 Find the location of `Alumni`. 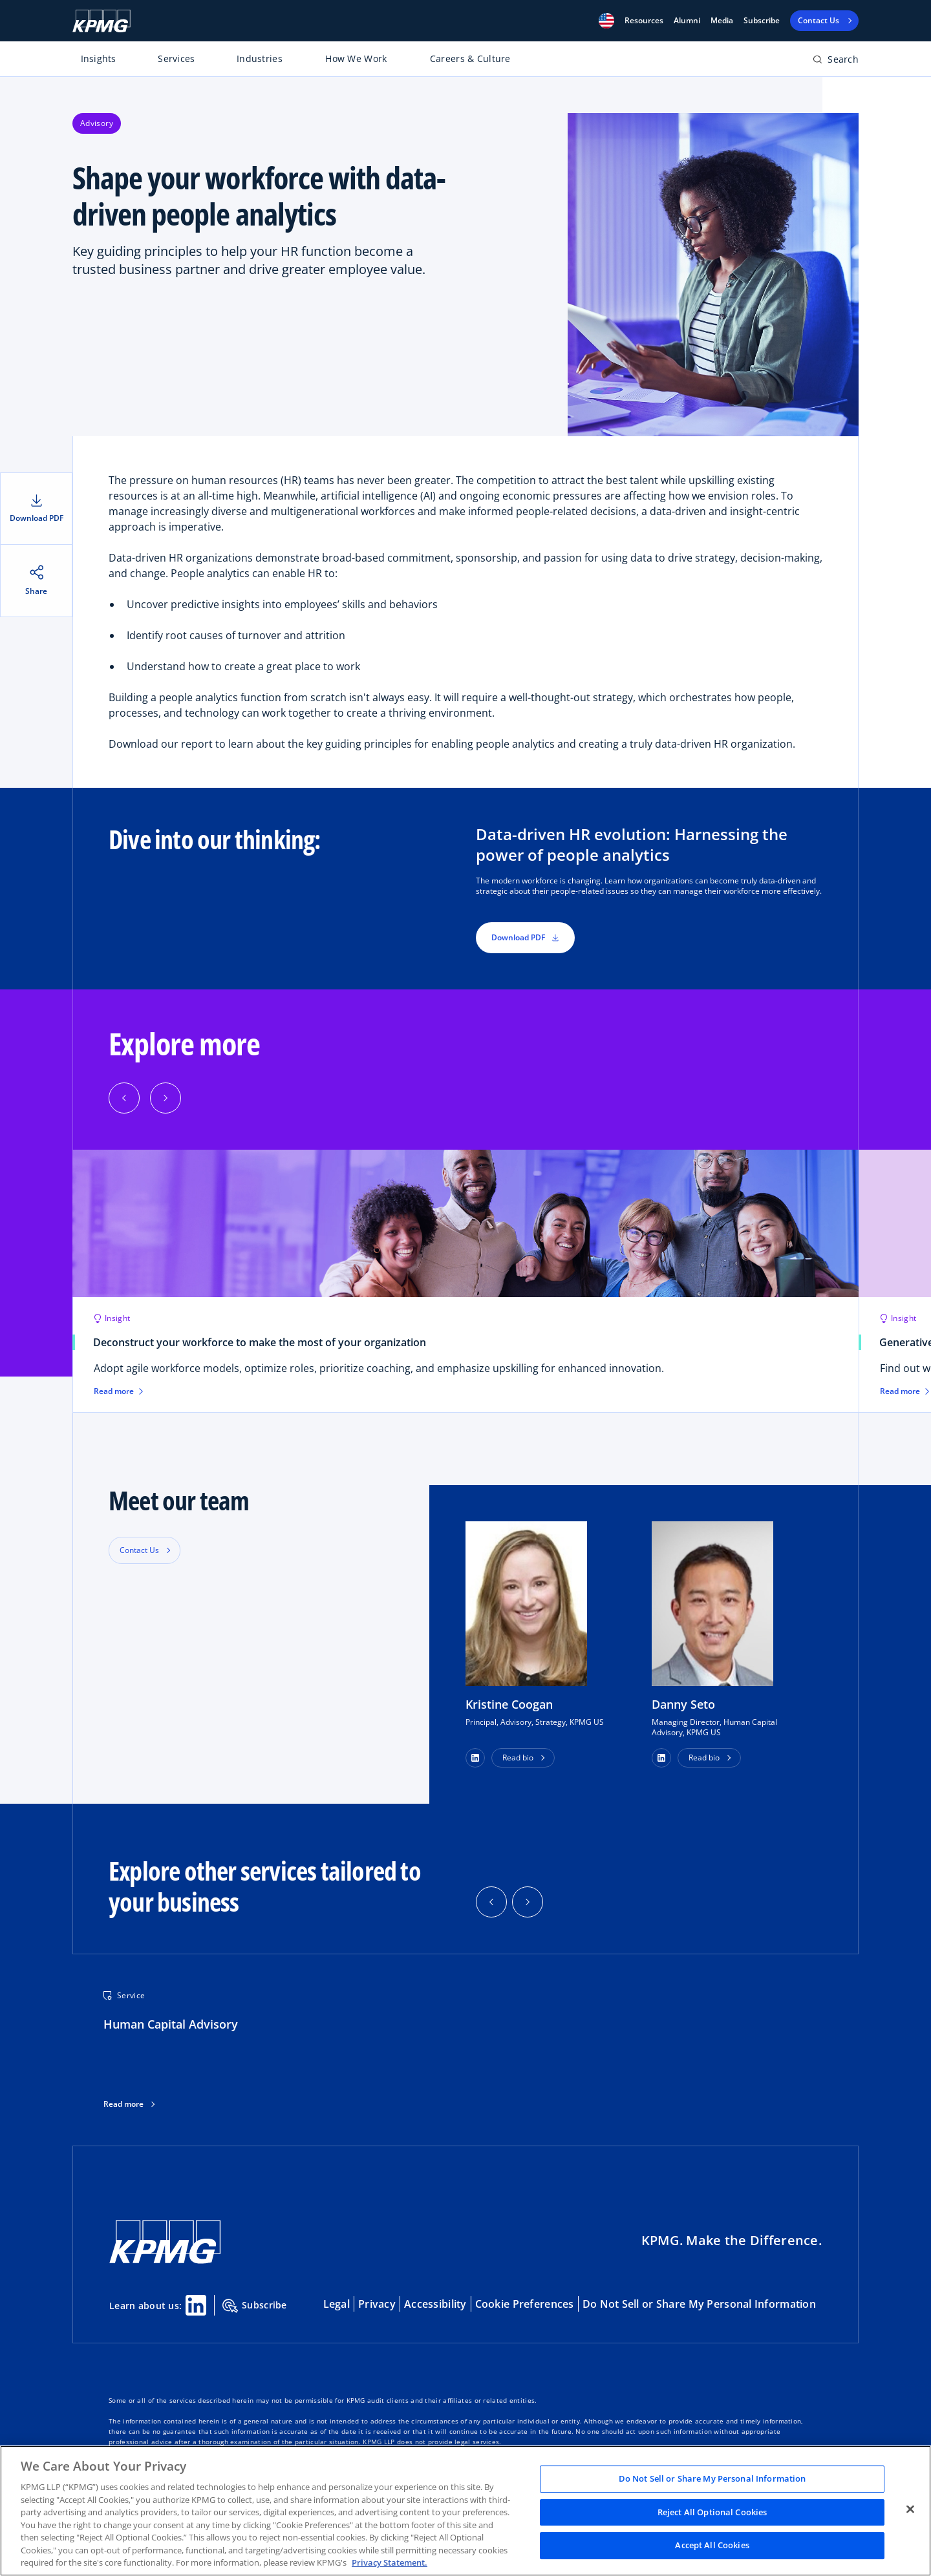

Alumni is located at coordinates (687, 21).